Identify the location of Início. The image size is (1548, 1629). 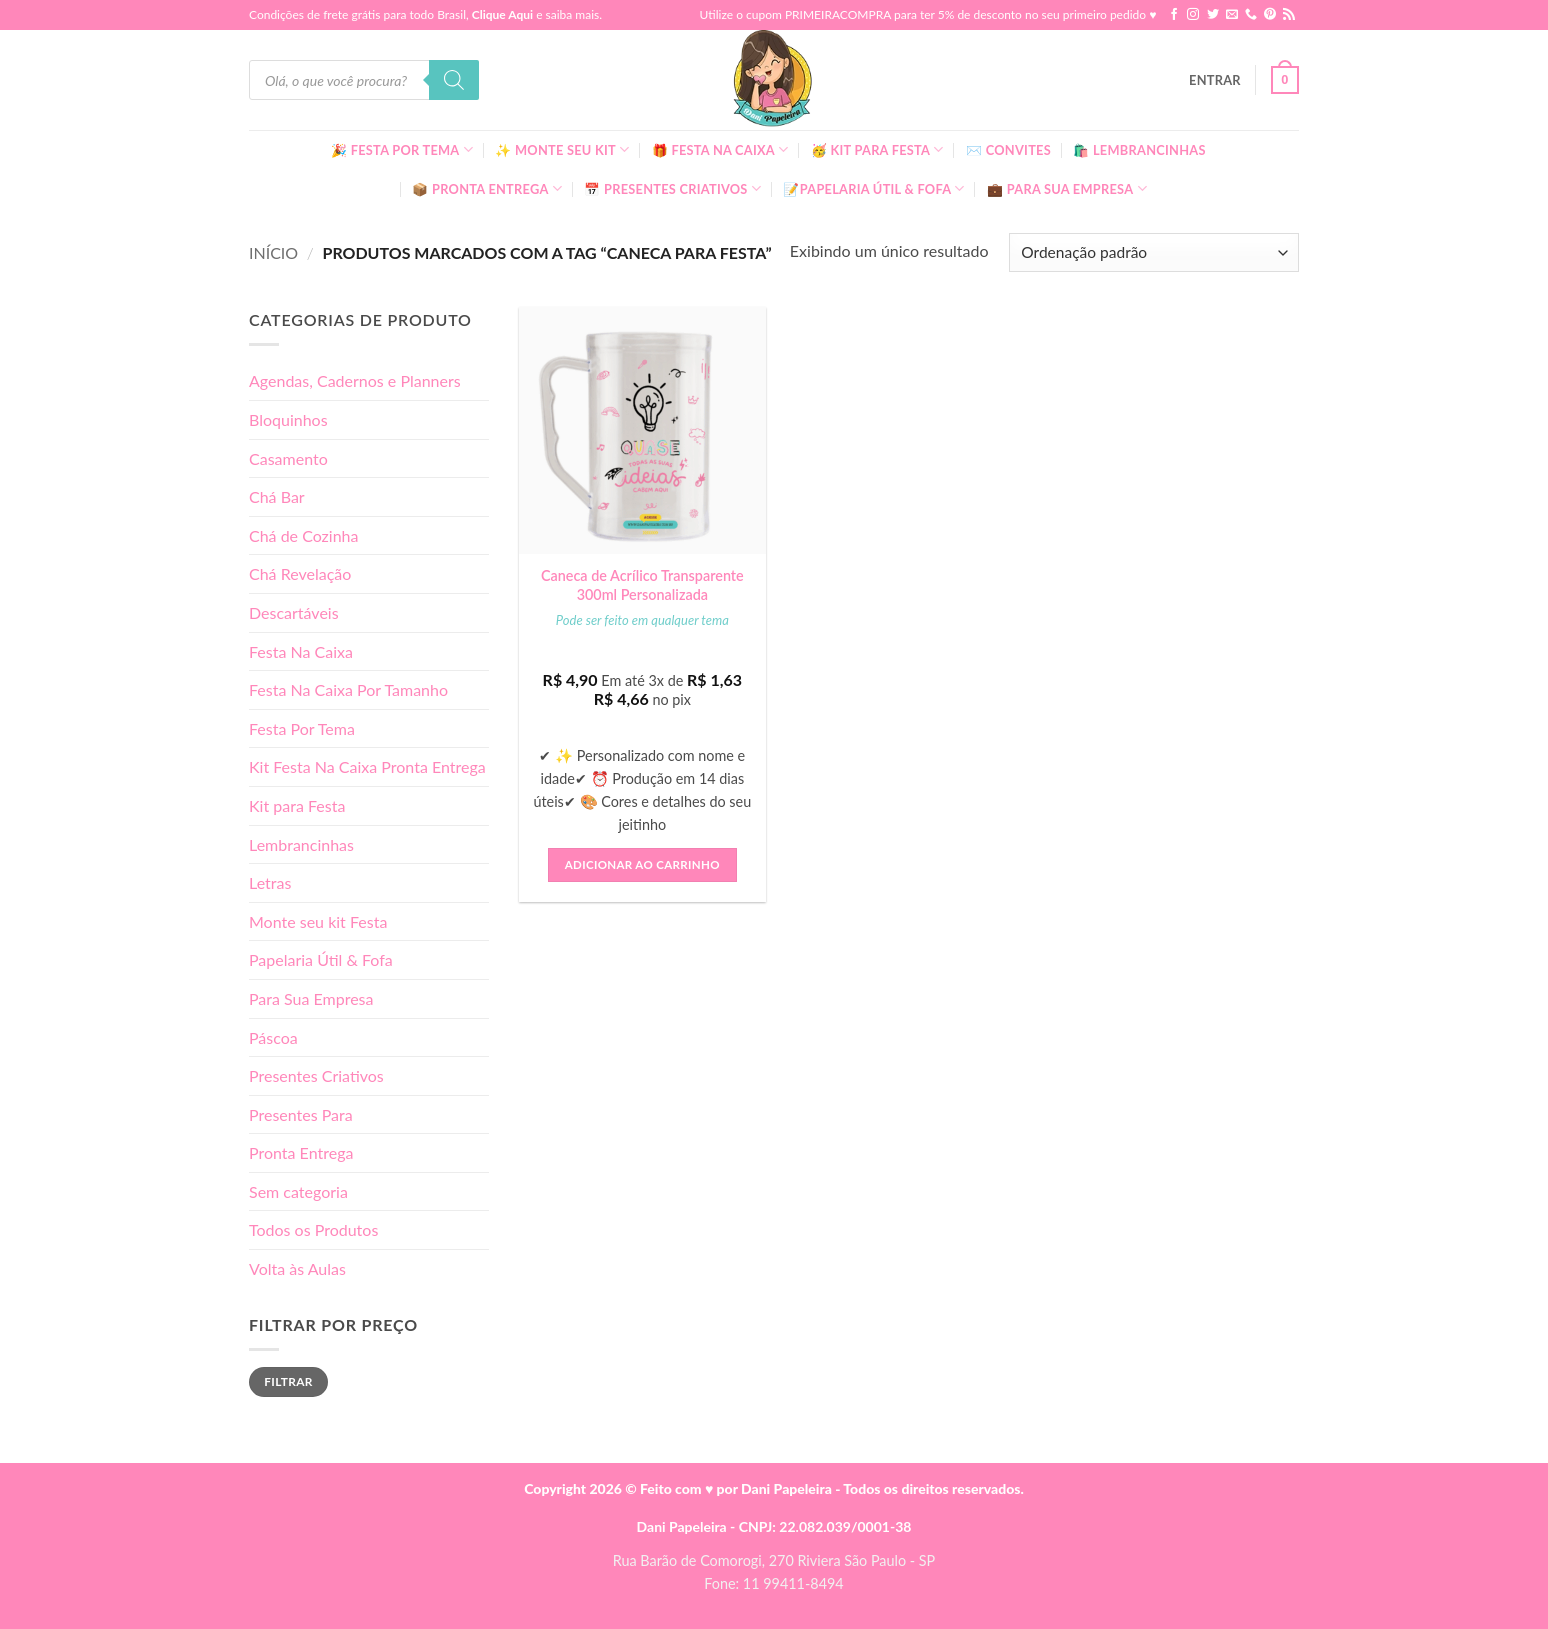
(273, 252).